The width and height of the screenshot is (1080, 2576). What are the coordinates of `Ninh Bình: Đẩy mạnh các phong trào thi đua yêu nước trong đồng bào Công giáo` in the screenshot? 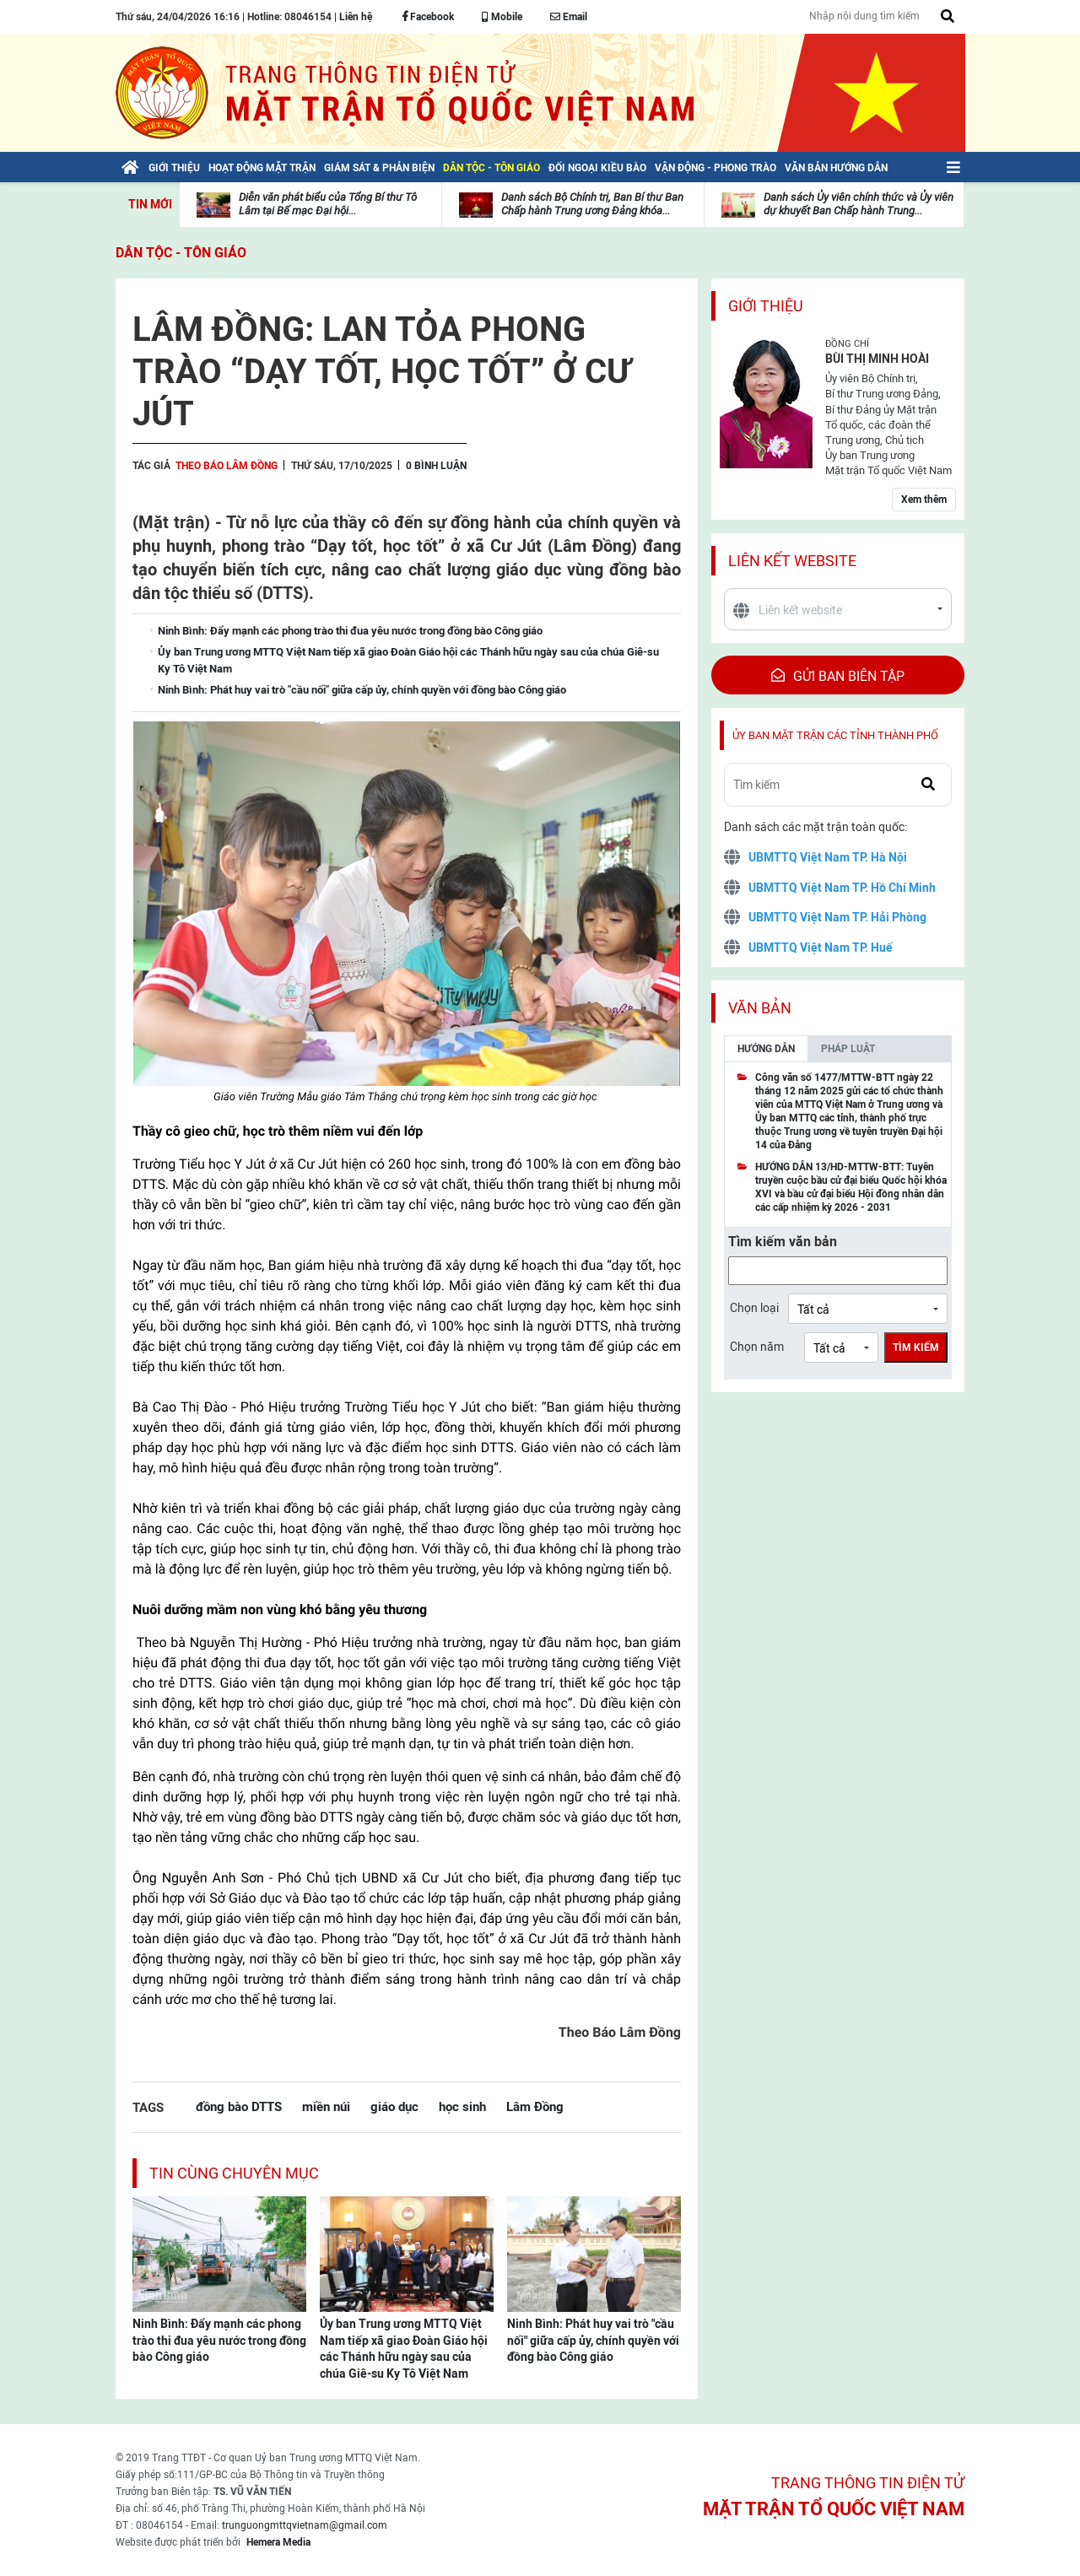 It's located at (219, 2340).